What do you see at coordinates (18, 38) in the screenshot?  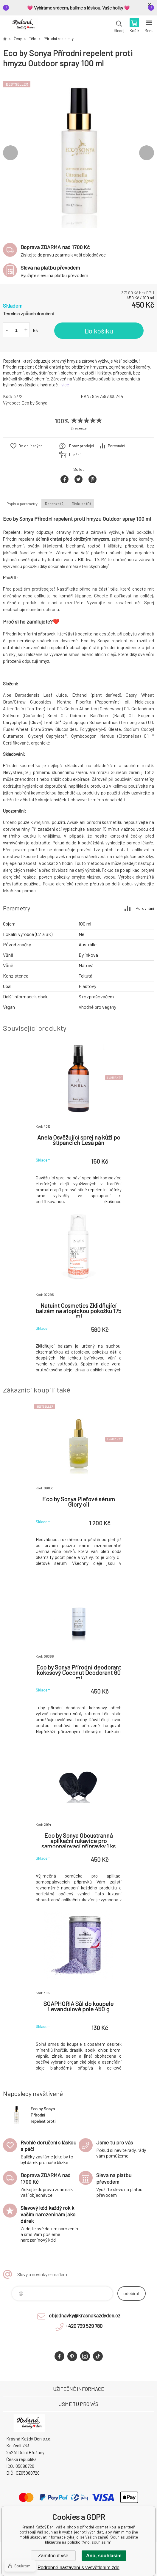 I see `Ženy` at bounding box center [18, 38].